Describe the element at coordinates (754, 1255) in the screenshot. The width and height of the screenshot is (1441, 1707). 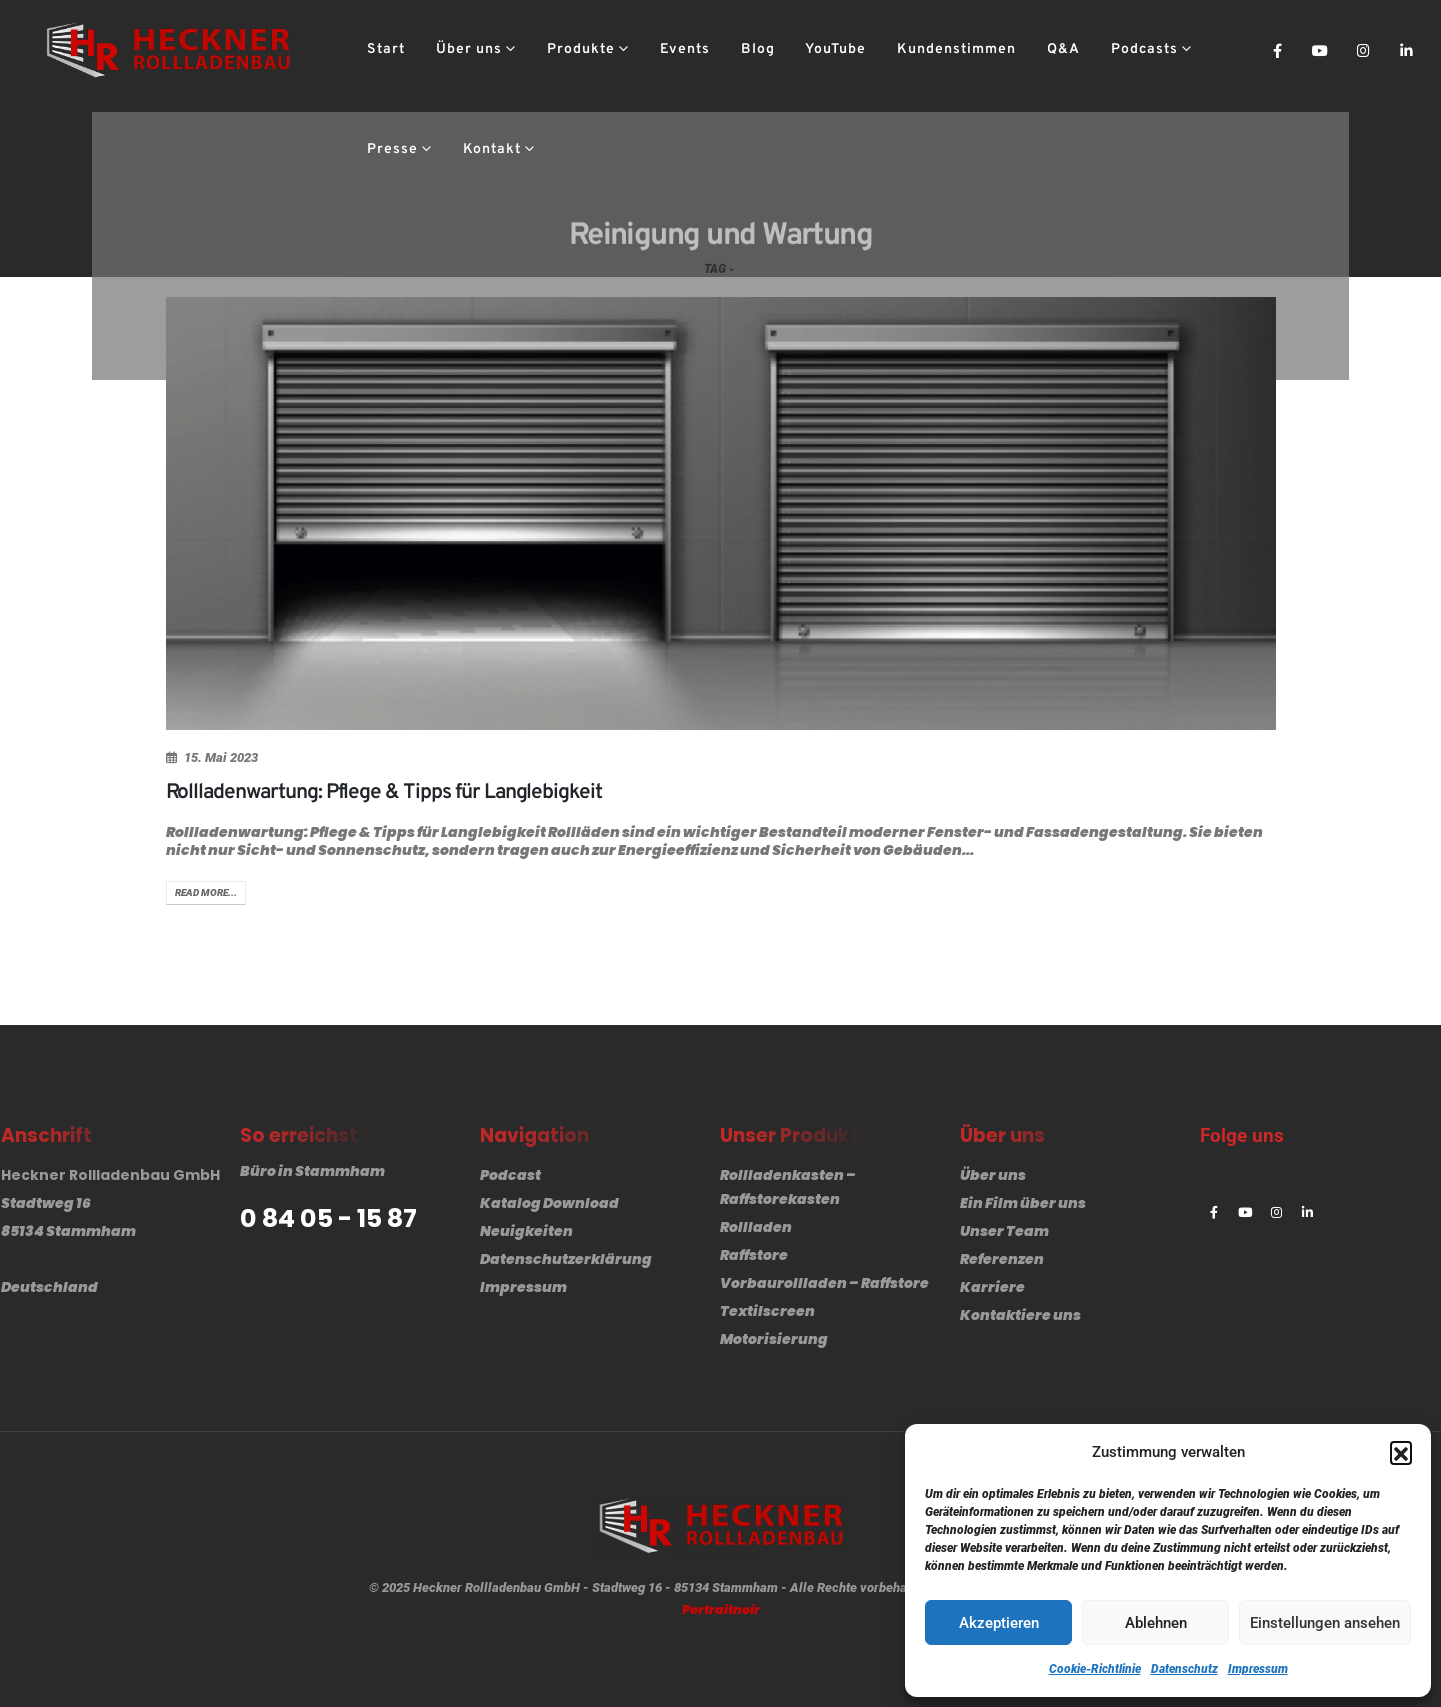
I see `Raffstore` at that location.